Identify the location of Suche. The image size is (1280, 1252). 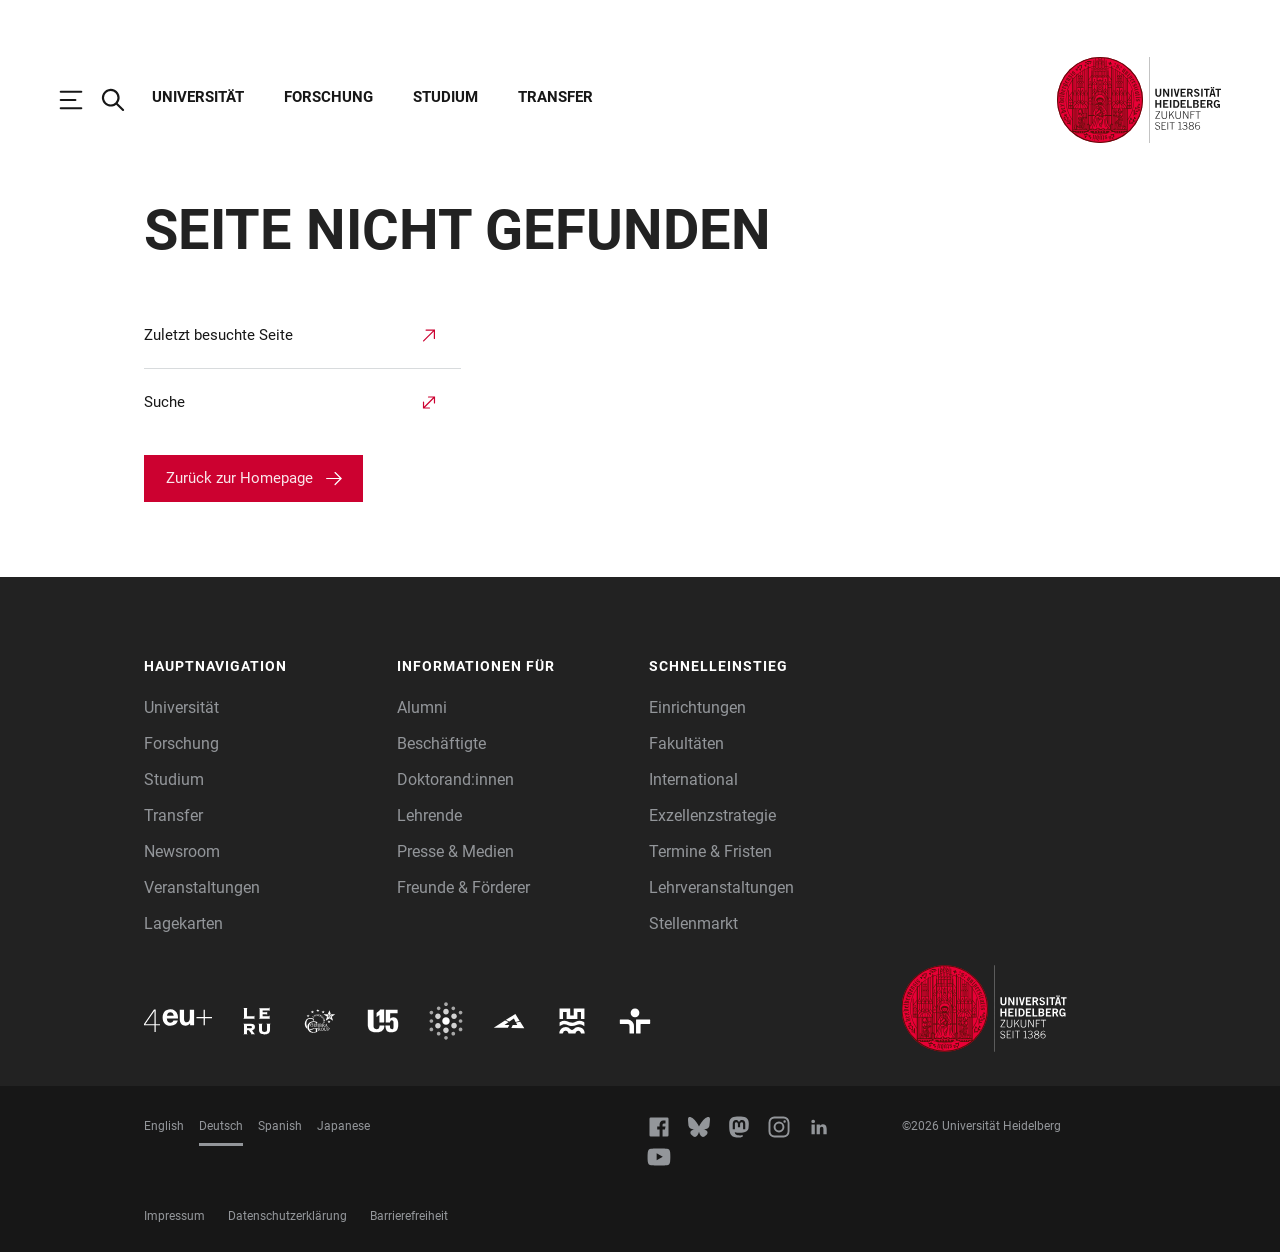
(164, 402).